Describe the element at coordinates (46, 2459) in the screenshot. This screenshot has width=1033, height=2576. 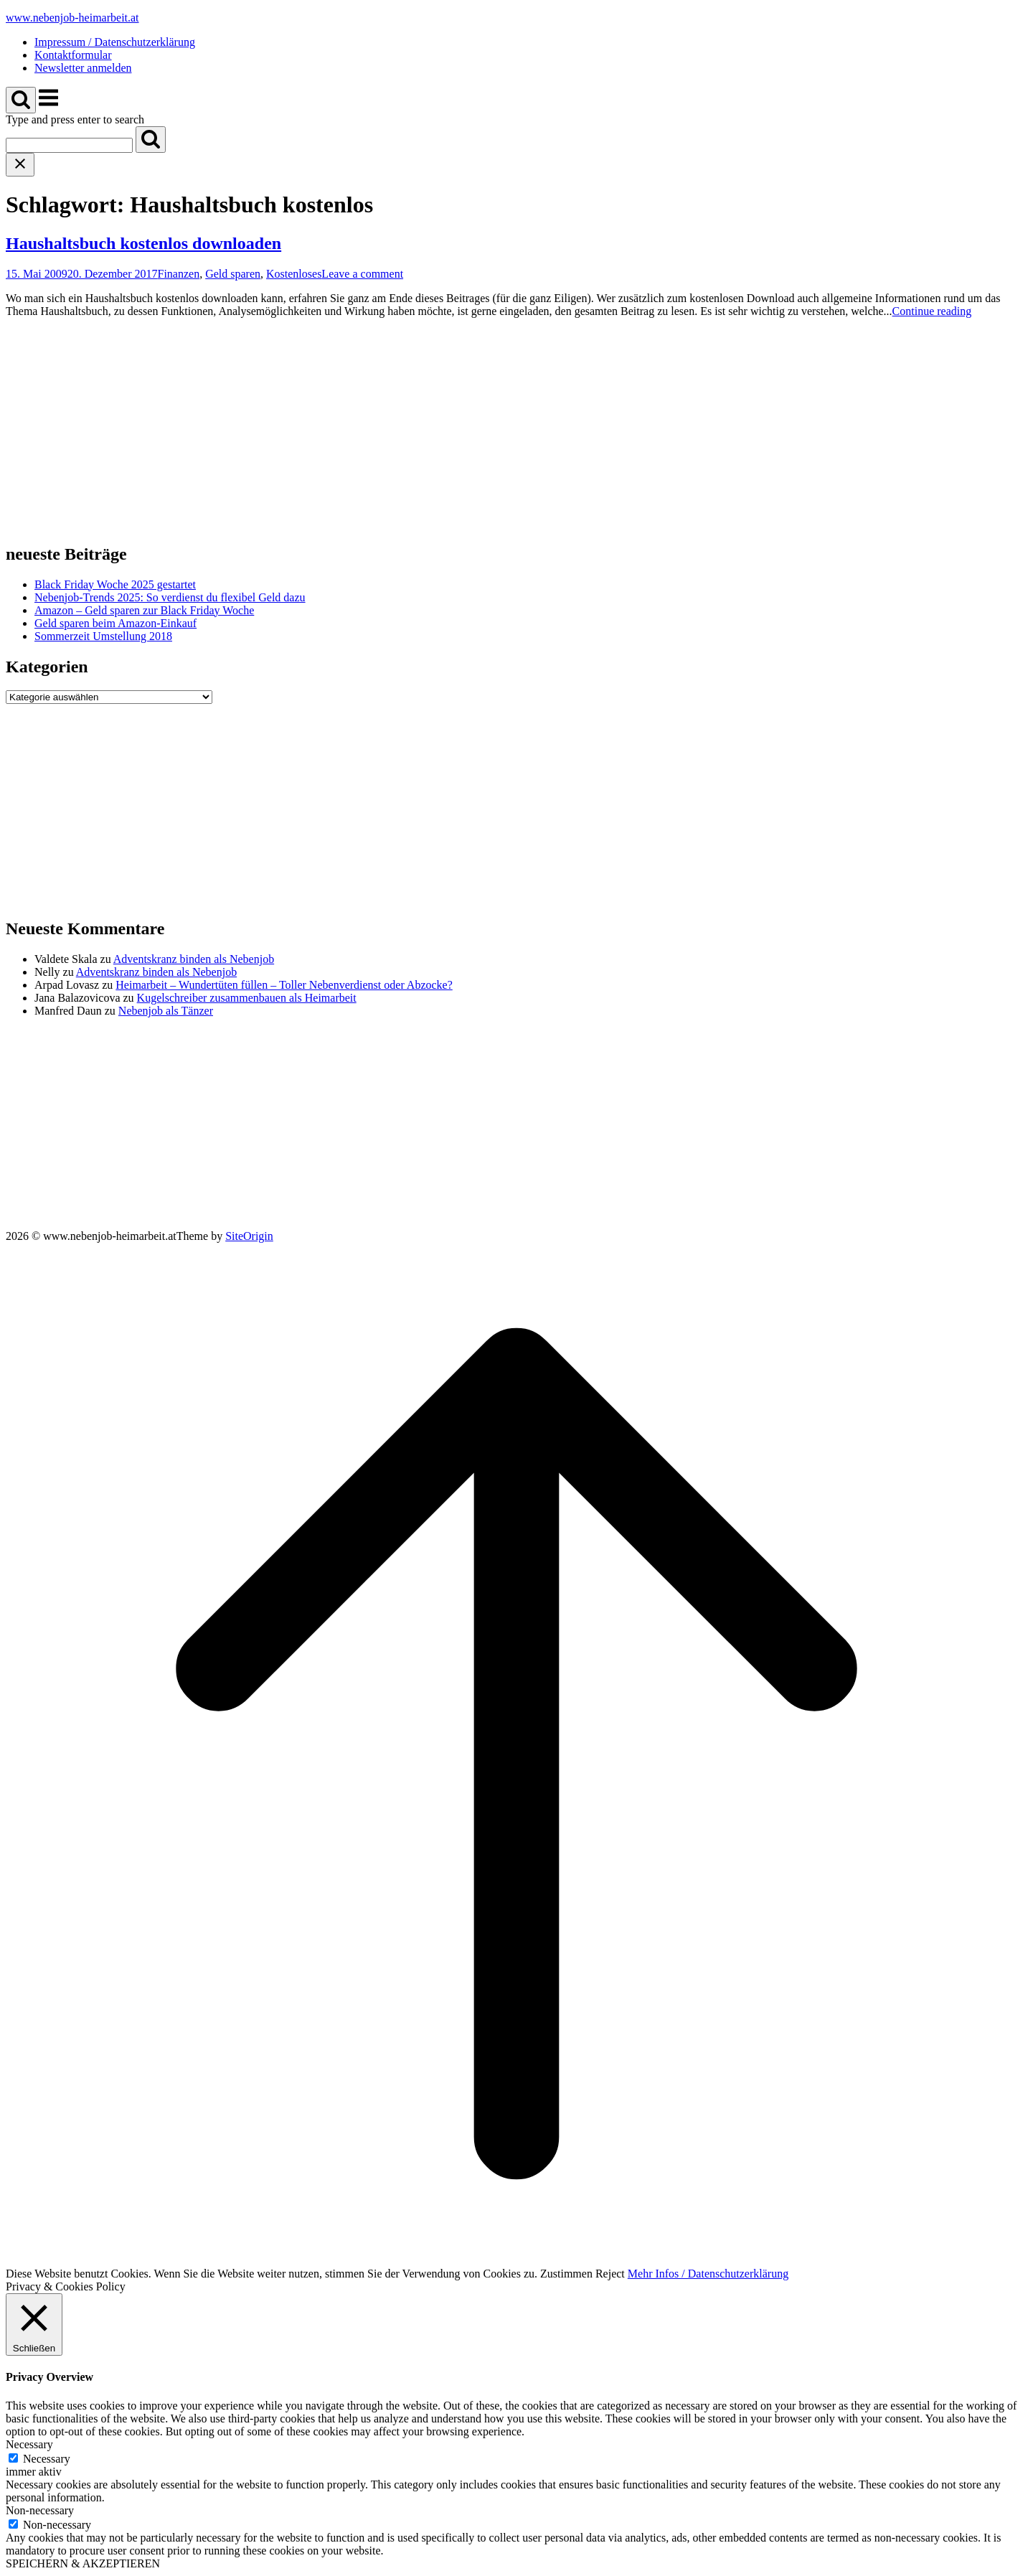
I see `Necessary` at that location.